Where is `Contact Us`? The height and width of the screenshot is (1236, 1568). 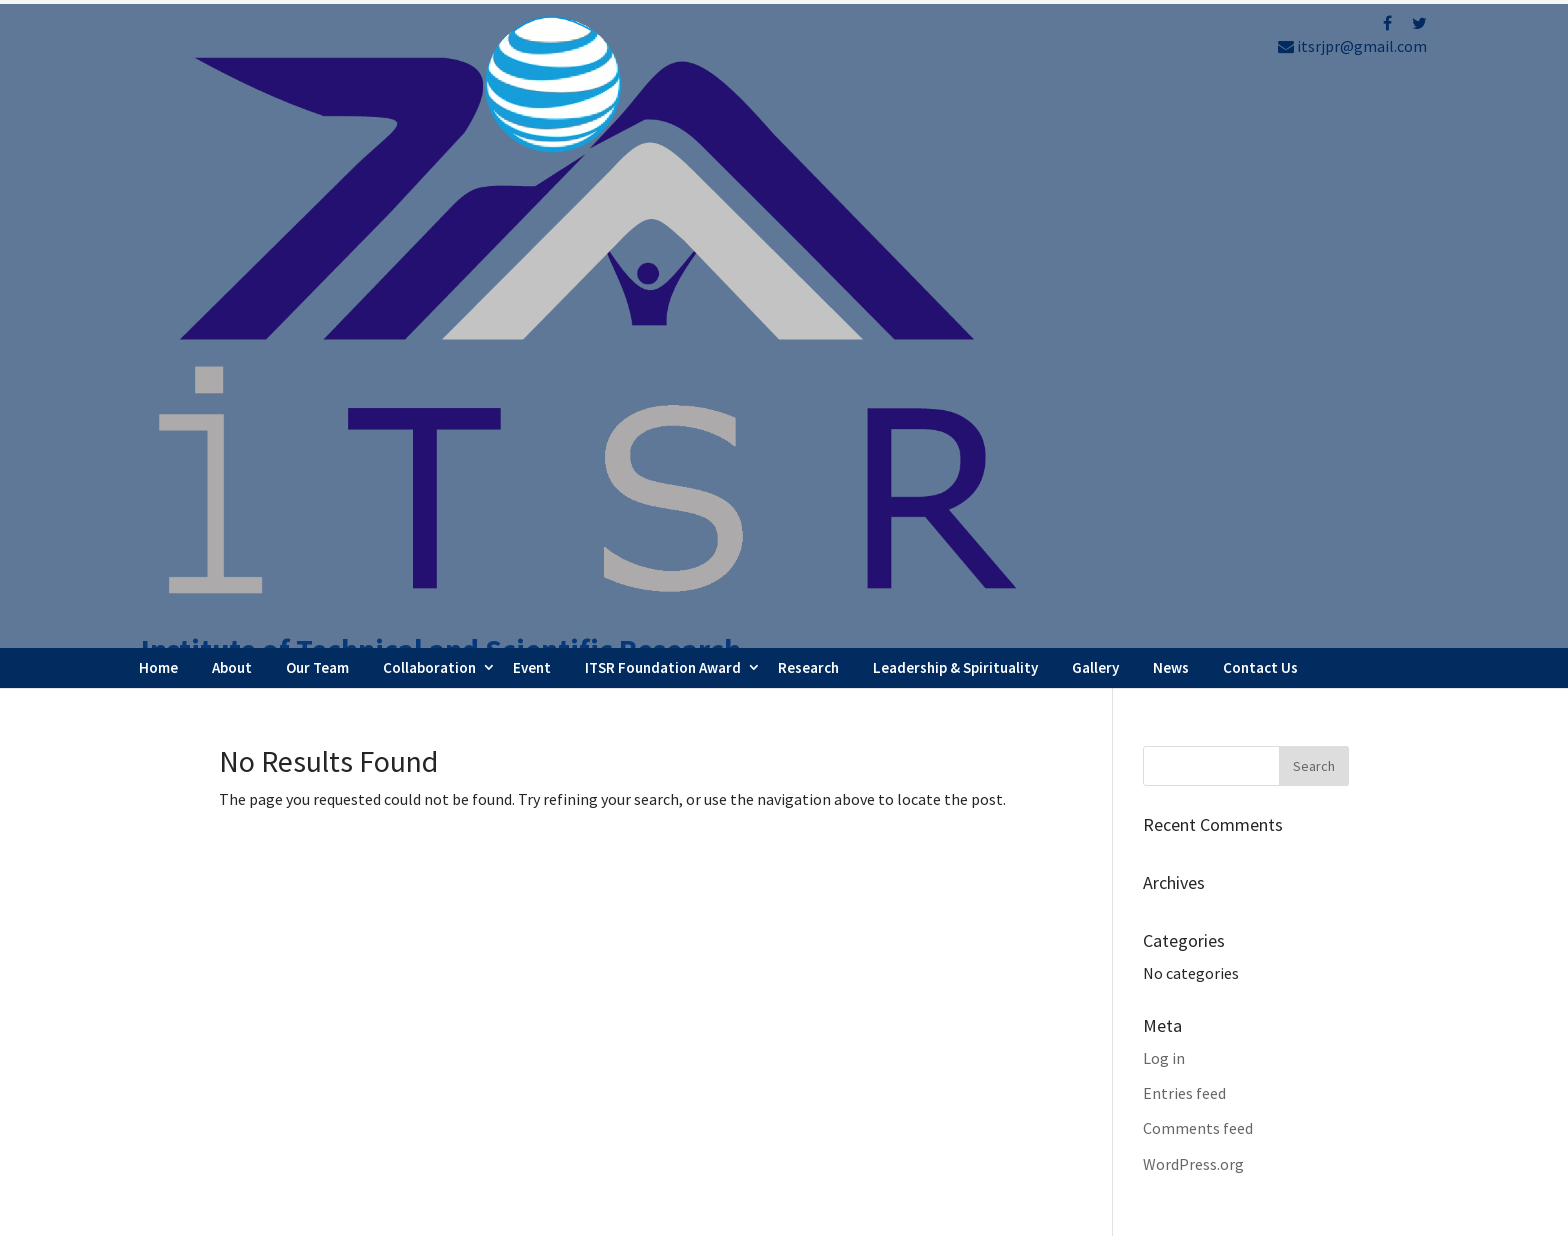 Contact Us is located at coordinates (1260, 103).